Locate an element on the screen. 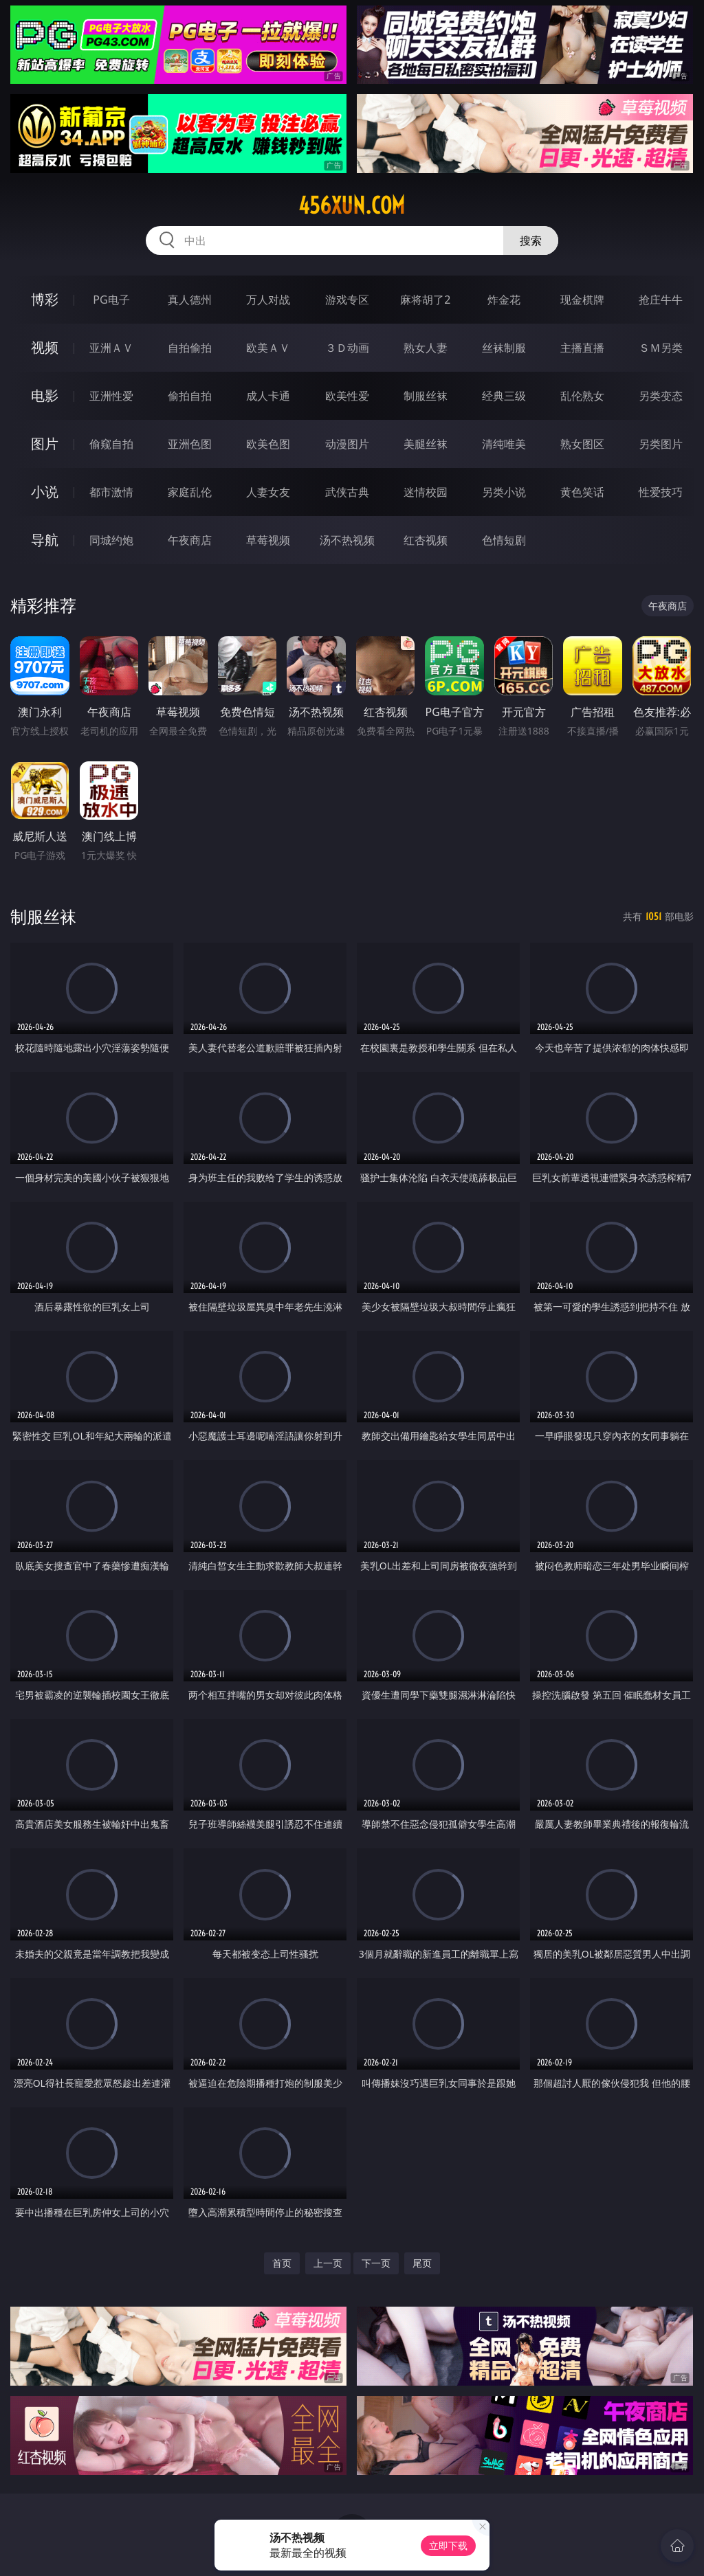  456xun.com is located at coordinates (351, 205).